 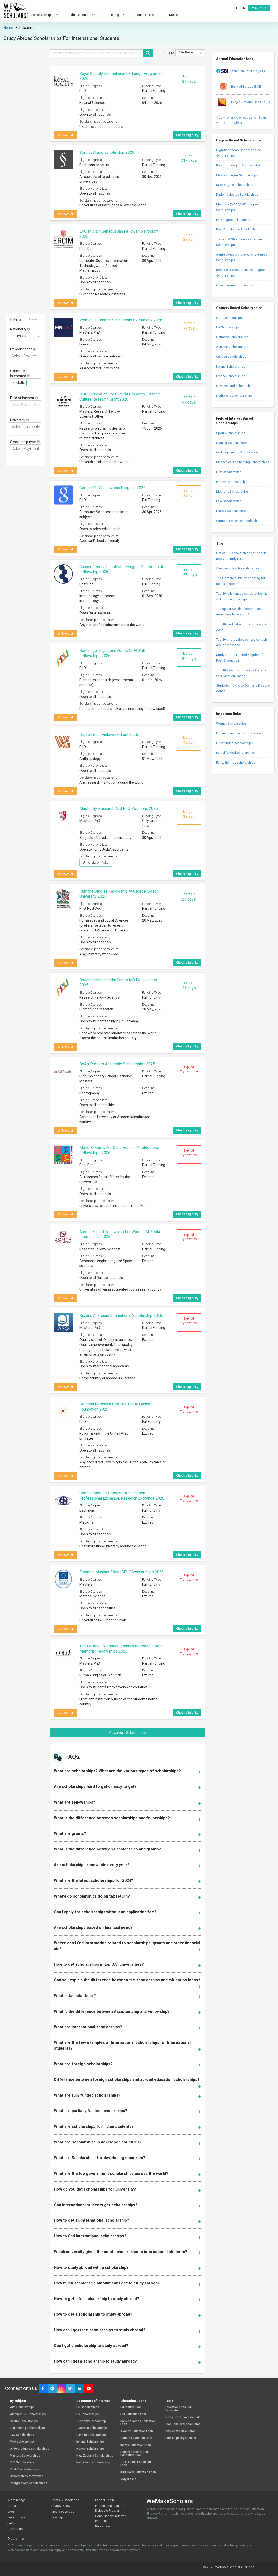 What do you see at coordinates (120, 1315) in the screenshot?
I see `Richard A. Freund International Scholarship 2026` at bounding box center [120, 1315].